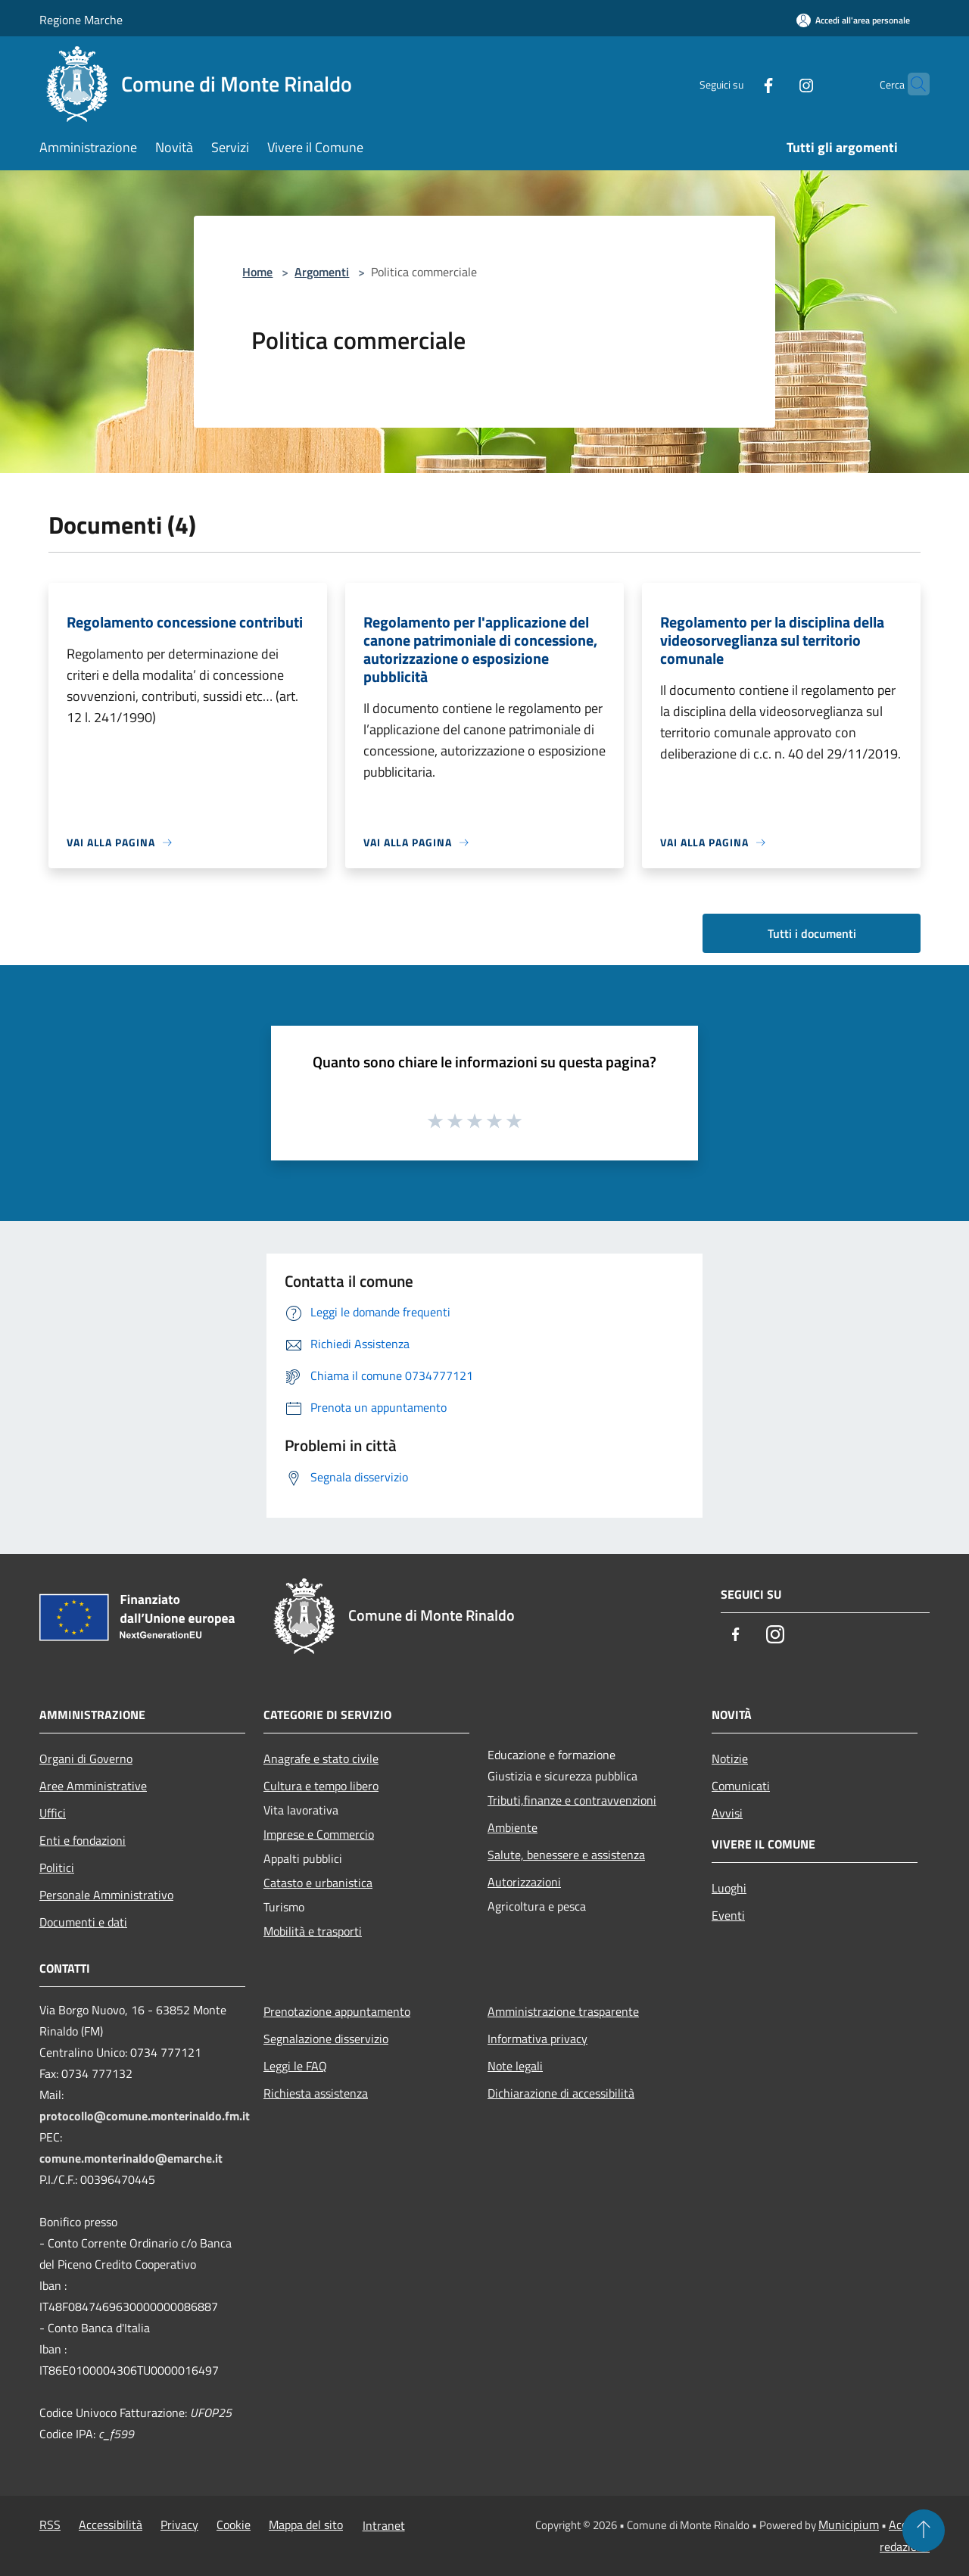 This screenshot has width=969, height=2576. Describe the element at coordinates (728, 1915) in the screenshot. I see `Eventi` at that location.